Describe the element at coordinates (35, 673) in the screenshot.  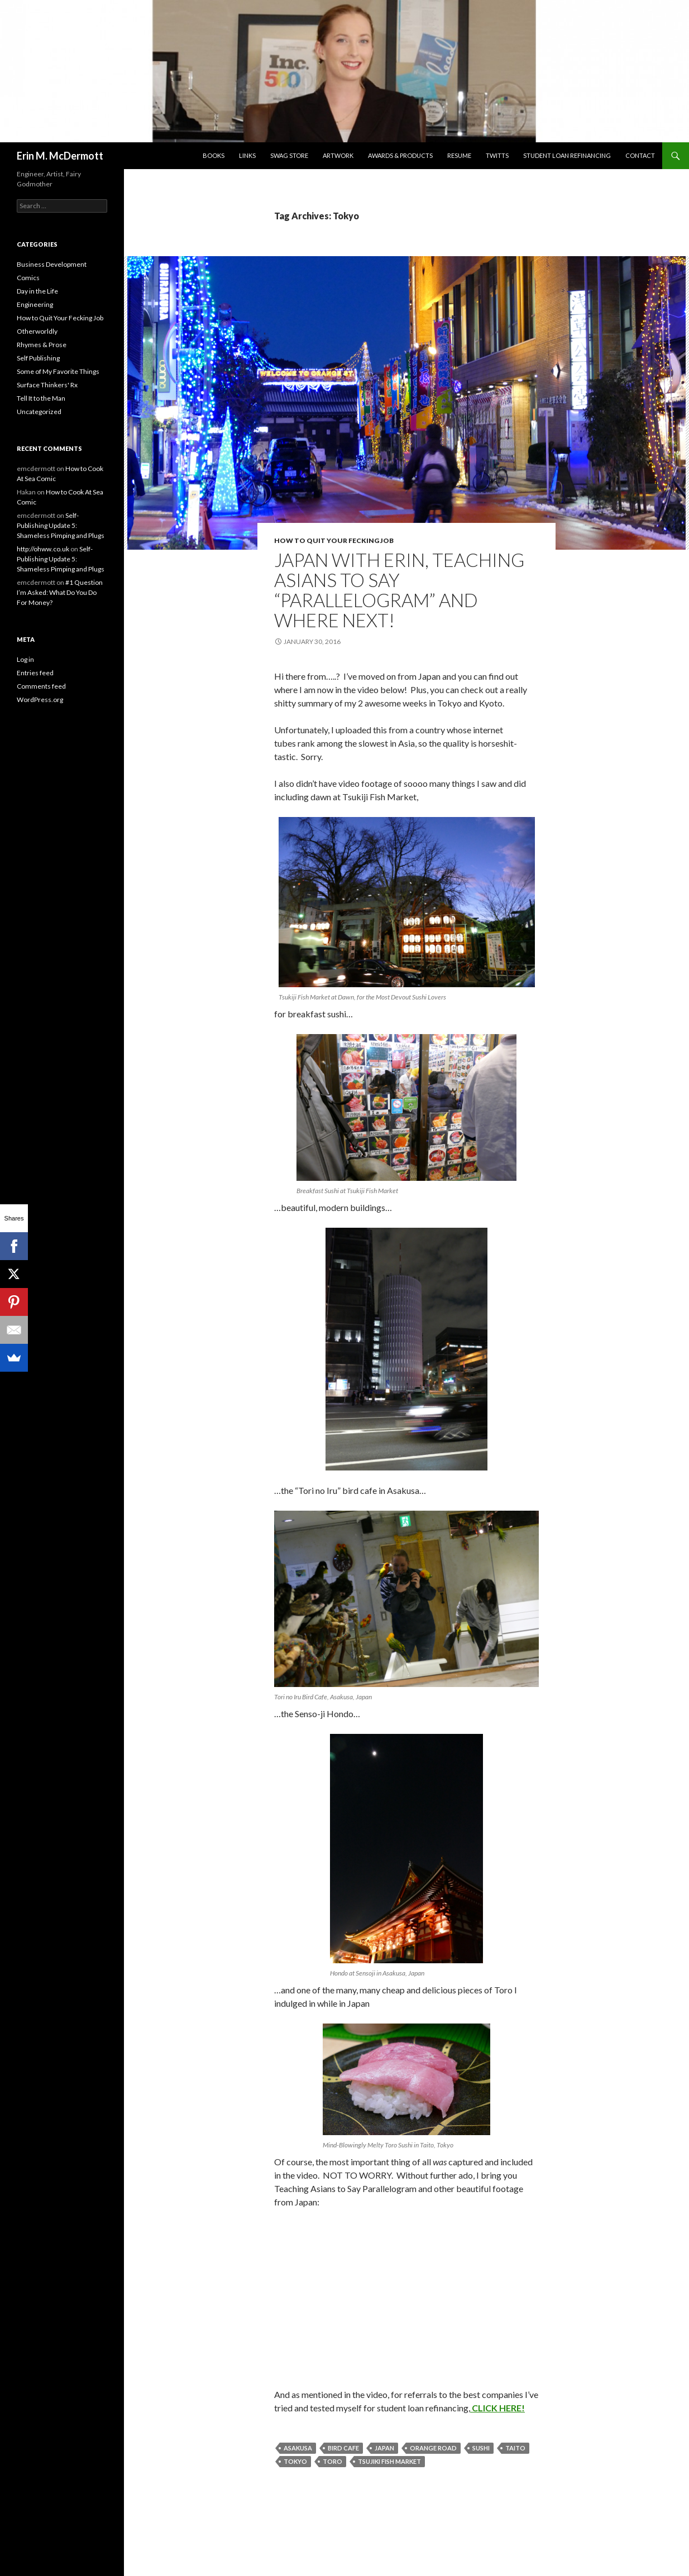
I see `Entries feed` at that location.